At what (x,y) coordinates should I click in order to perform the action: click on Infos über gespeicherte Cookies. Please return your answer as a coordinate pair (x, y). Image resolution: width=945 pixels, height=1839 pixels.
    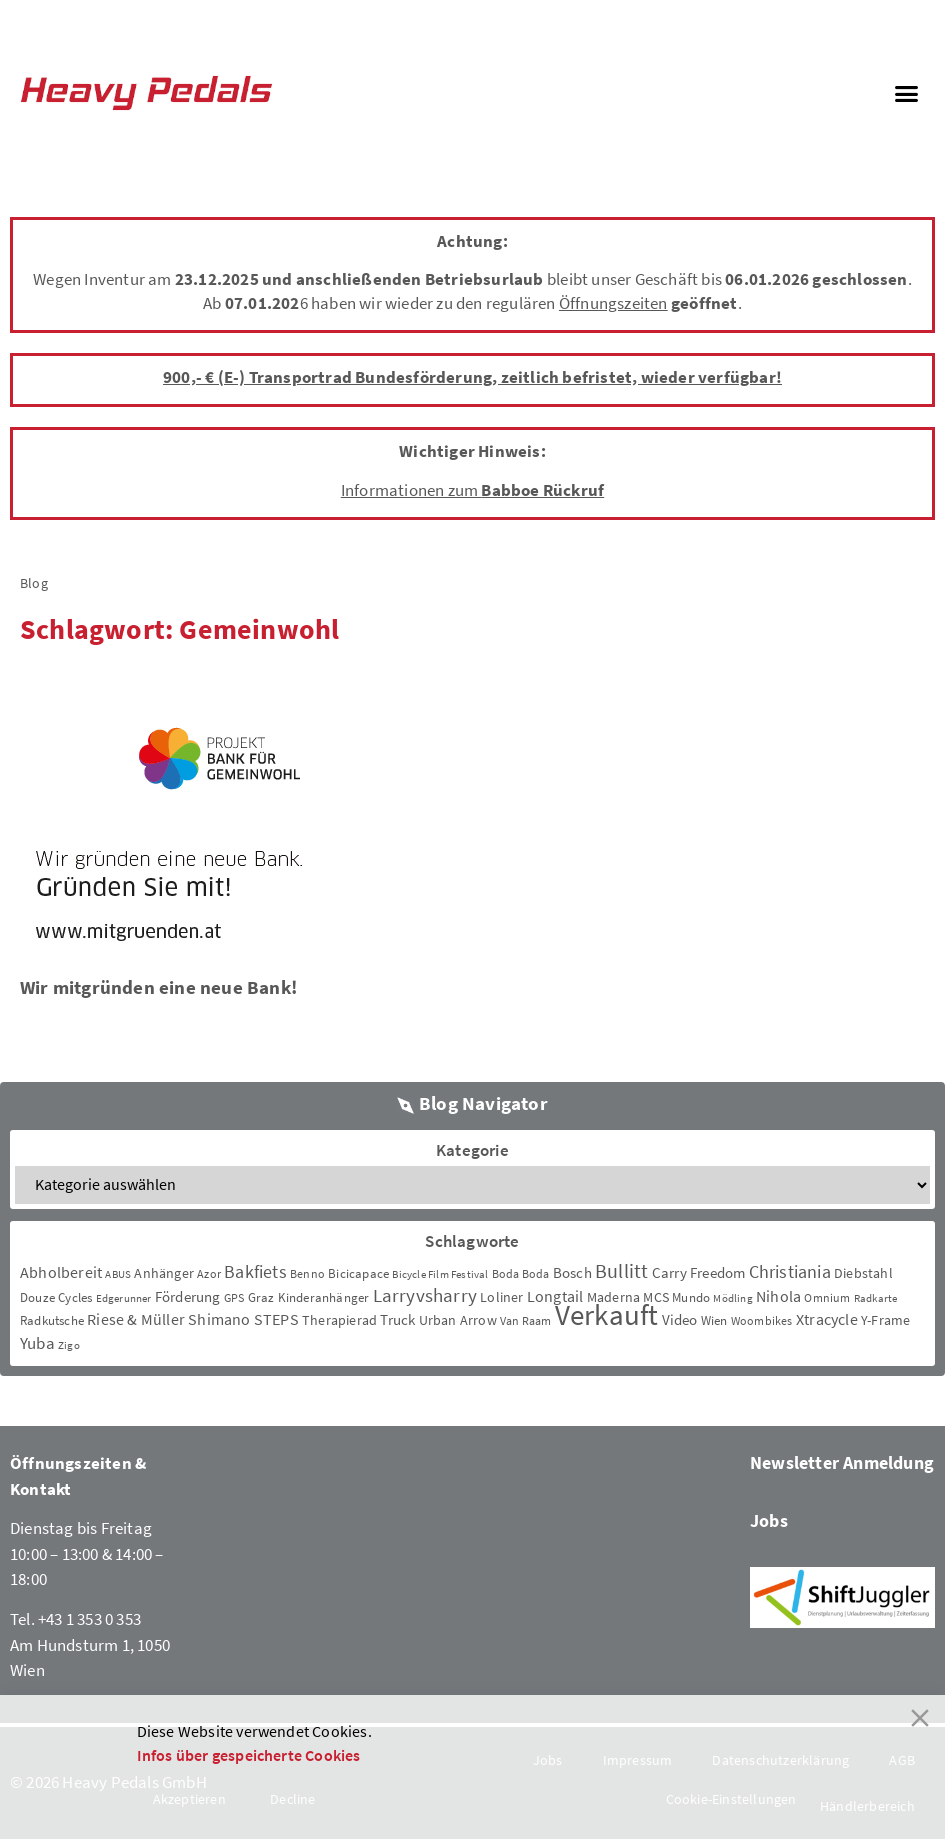
    Looking at the image, I should click on (249, 1755).